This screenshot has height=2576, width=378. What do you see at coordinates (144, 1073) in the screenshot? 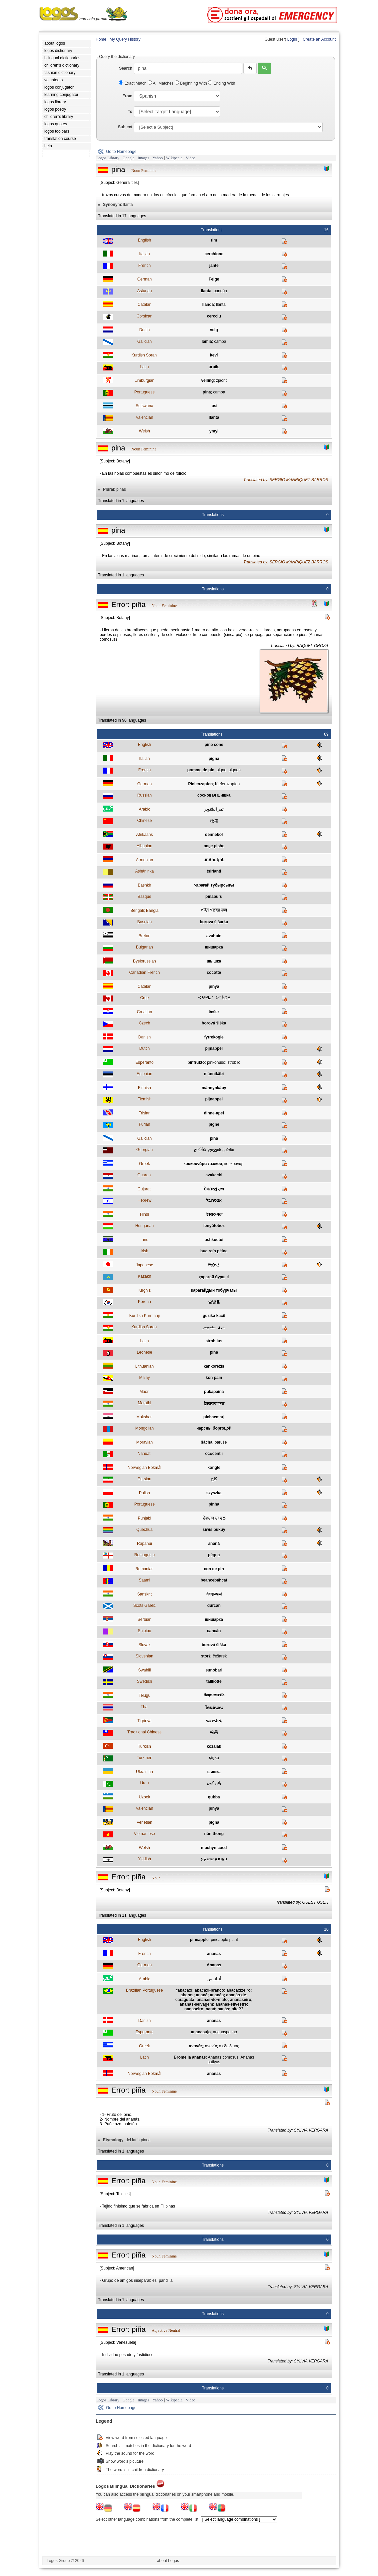
I see `Estonian` at bounding box center [144, 1073].